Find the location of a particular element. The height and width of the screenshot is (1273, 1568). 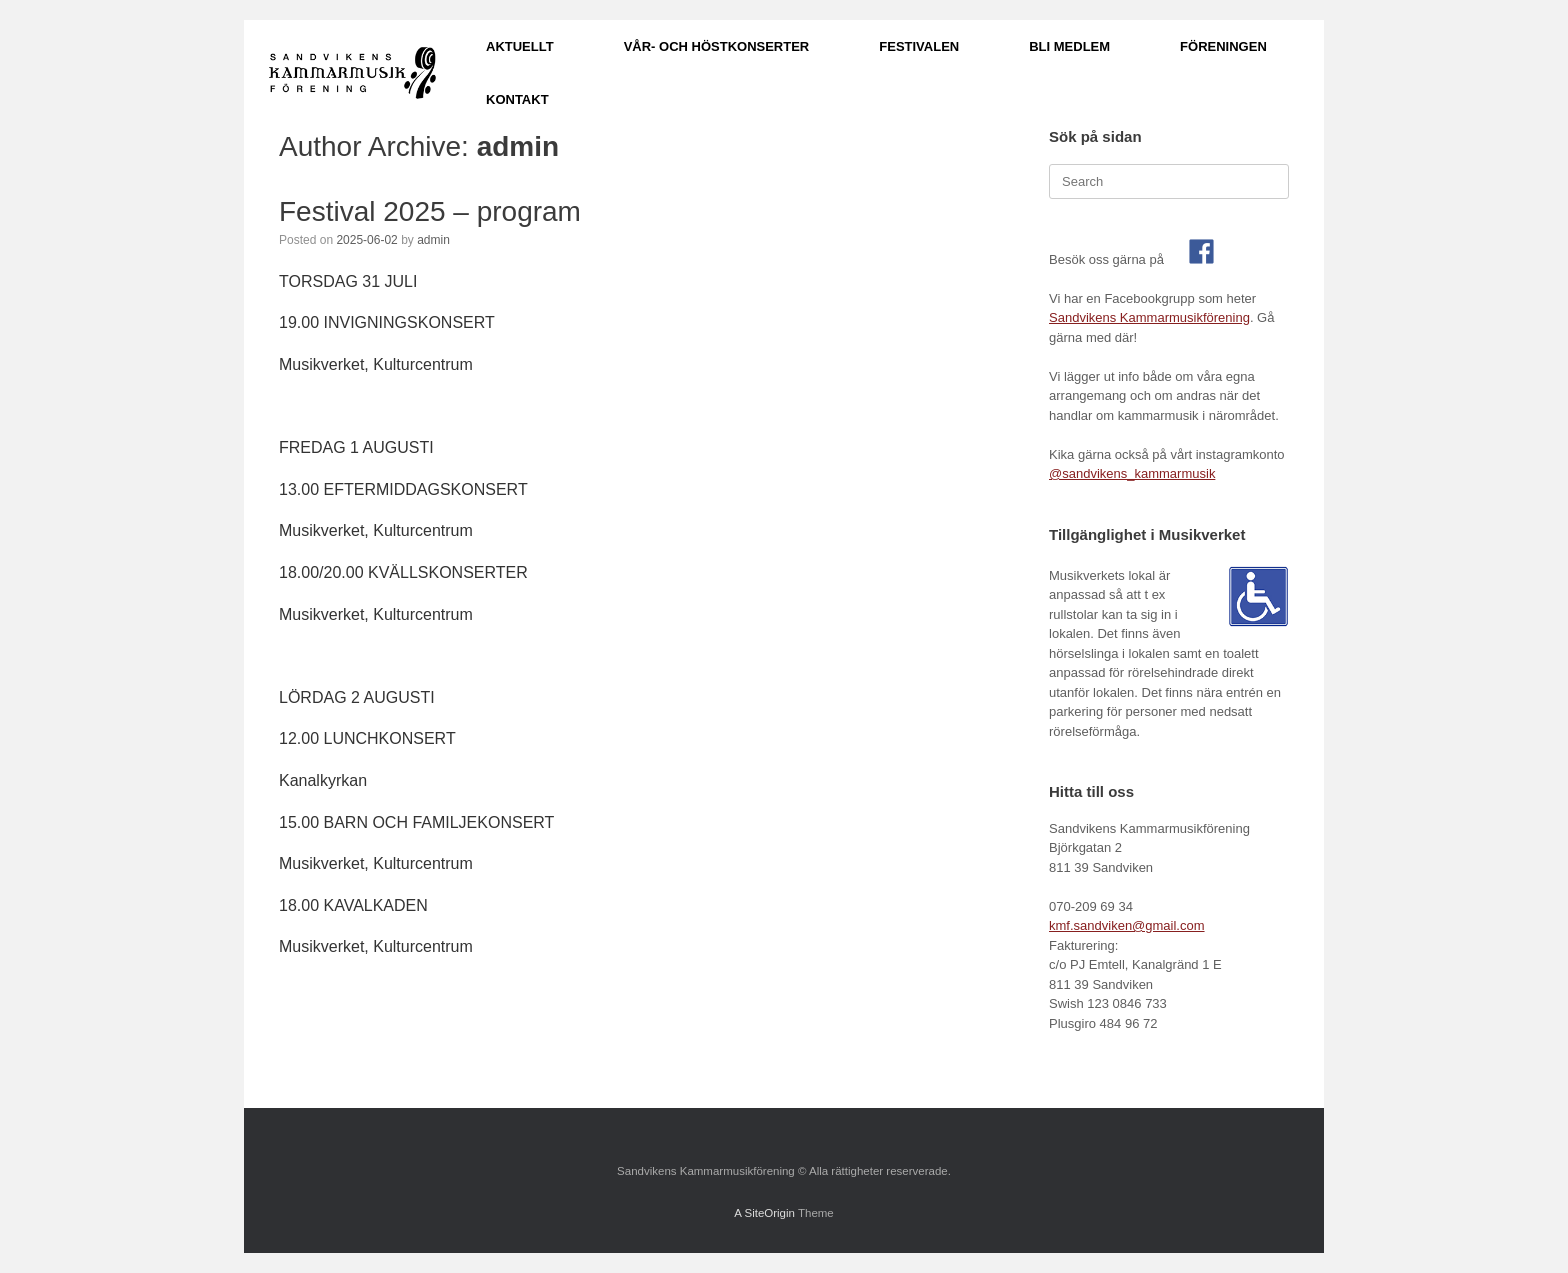

Sandvikens Kammarmusikförening is located at coordinates (1149, 317).